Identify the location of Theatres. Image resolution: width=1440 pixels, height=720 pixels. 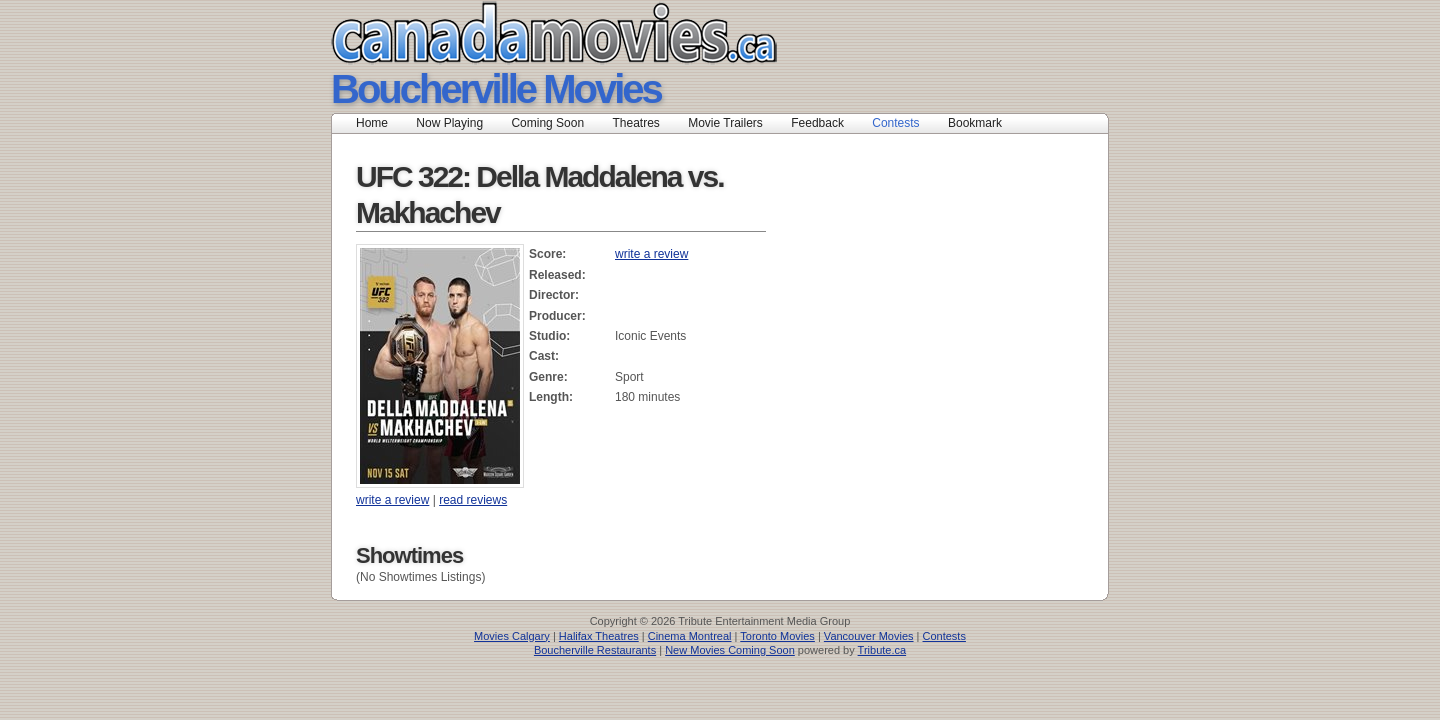
(635, 123).